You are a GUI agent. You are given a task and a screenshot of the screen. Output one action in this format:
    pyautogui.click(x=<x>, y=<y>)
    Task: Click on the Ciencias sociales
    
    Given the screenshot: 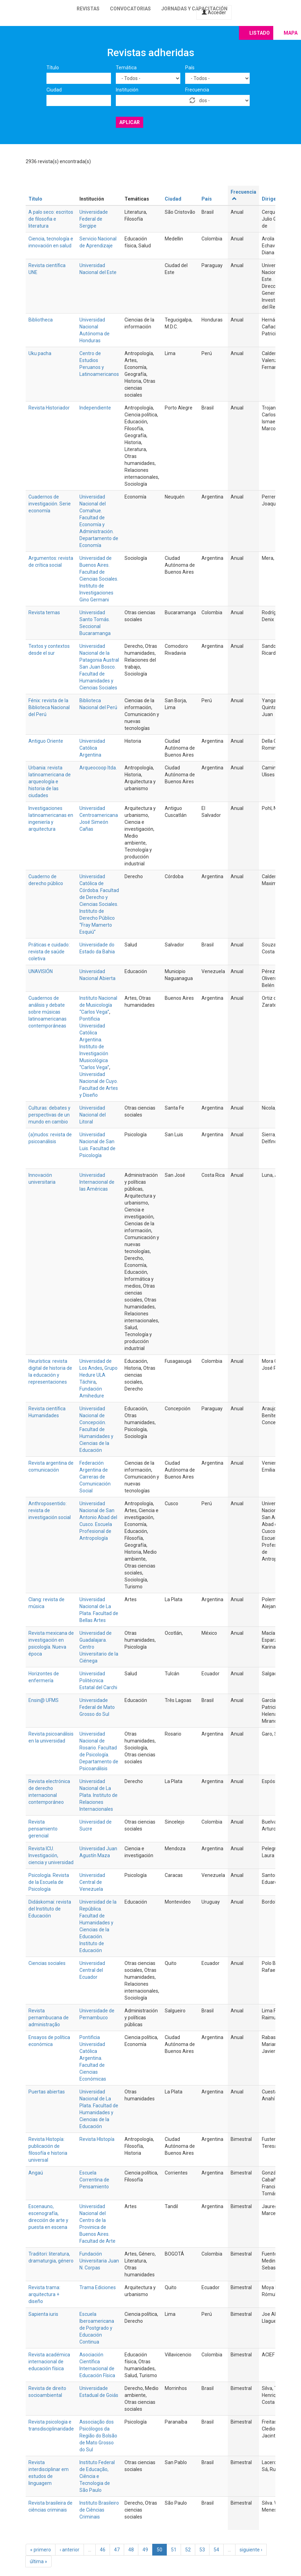 What is the action you would take?
    pyautogui.click(x=47, y=1963)
    